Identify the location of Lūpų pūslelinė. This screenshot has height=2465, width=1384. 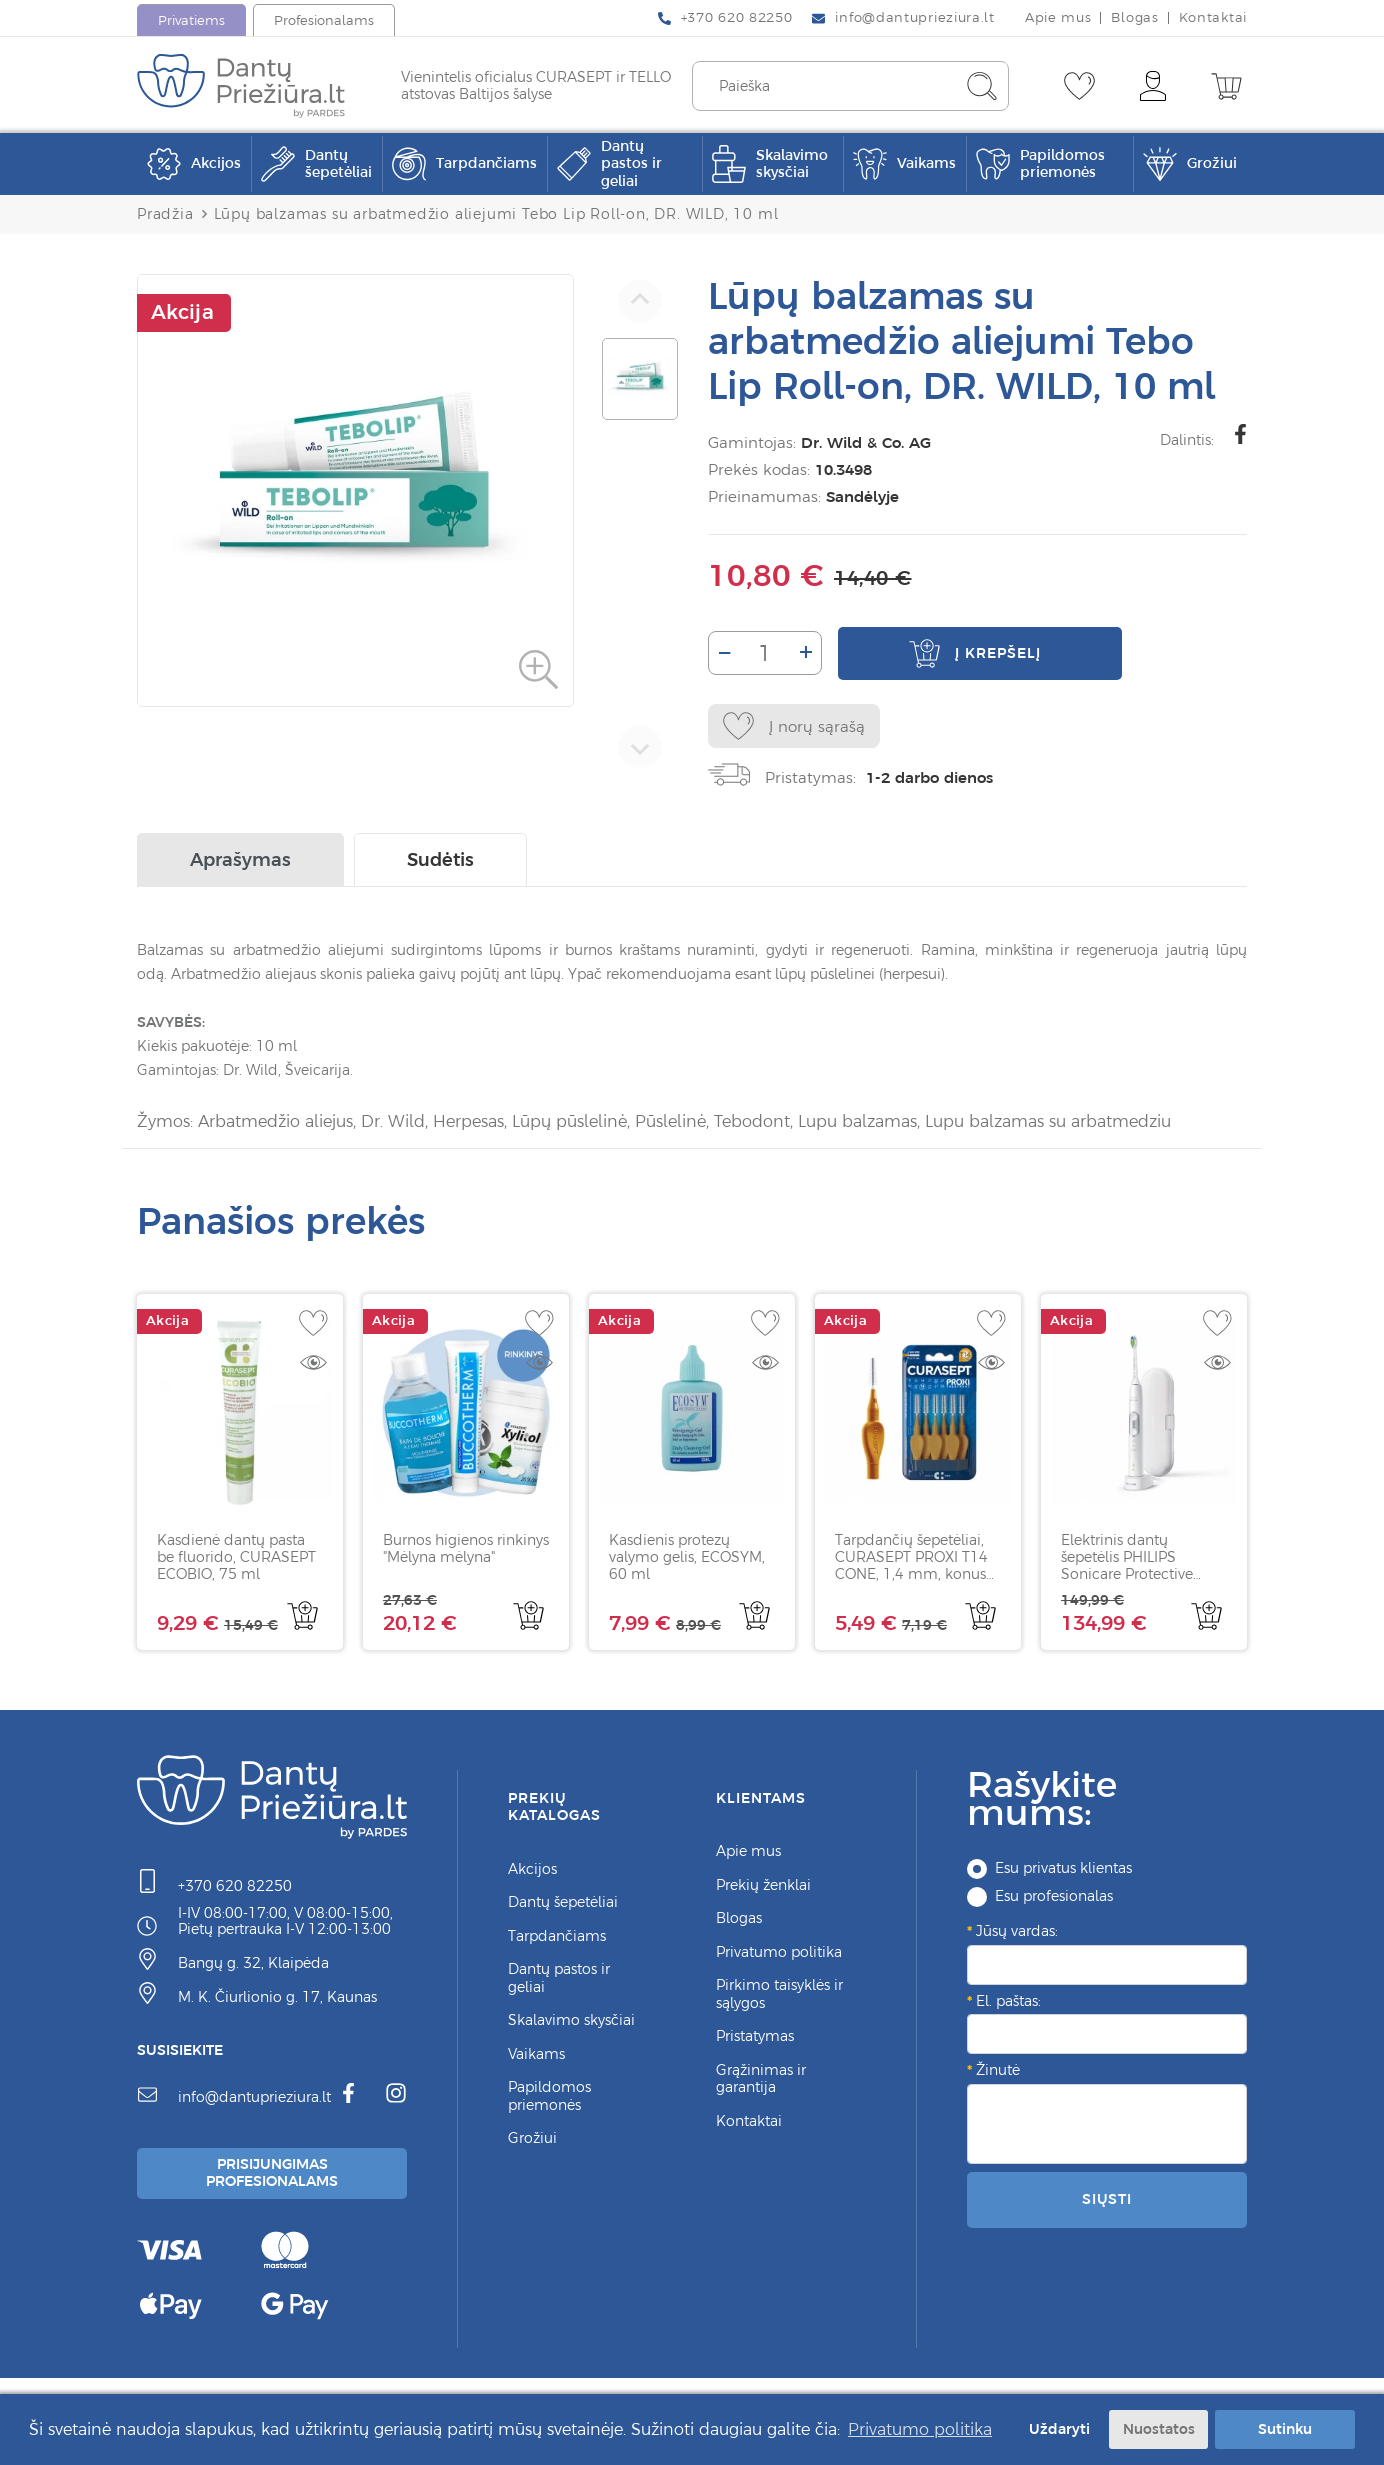
(569, 1124).